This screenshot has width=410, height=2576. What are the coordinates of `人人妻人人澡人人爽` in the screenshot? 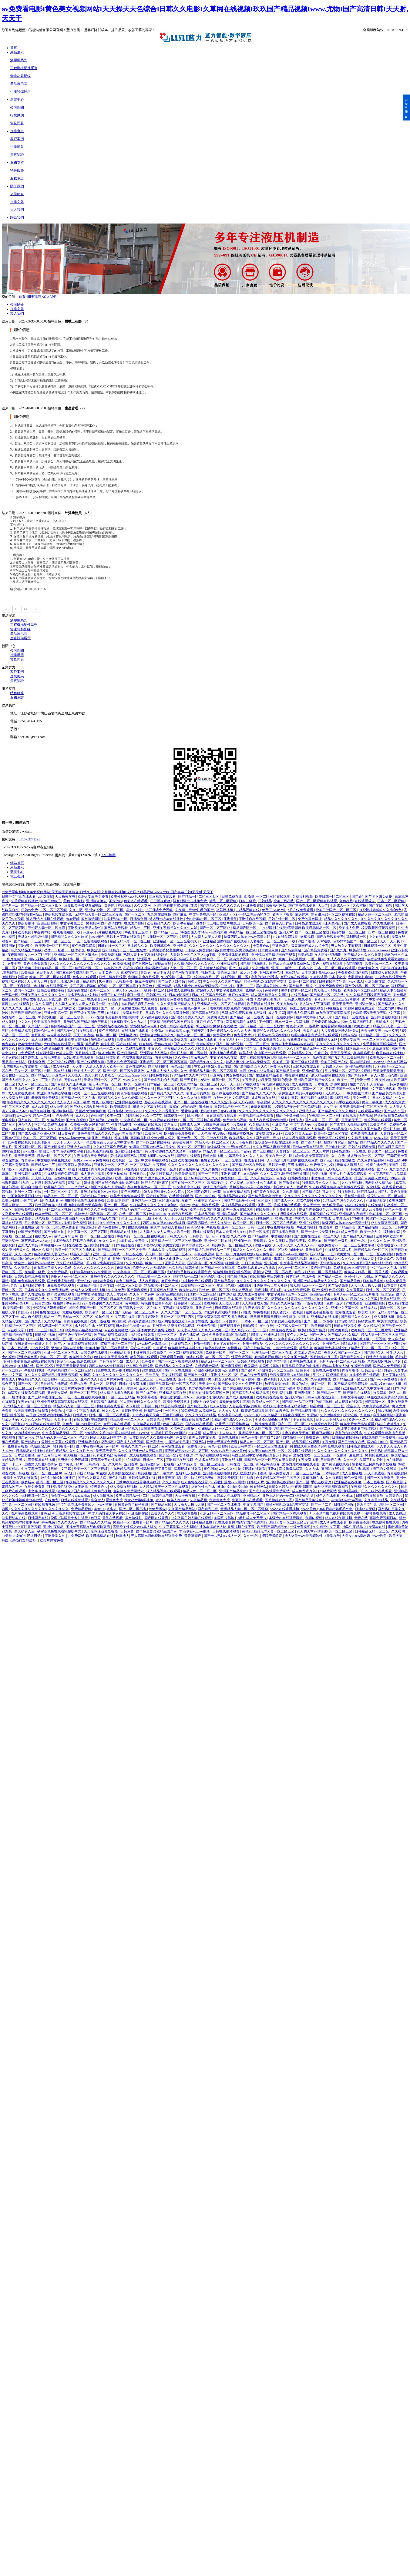 It's located at (206, 937).